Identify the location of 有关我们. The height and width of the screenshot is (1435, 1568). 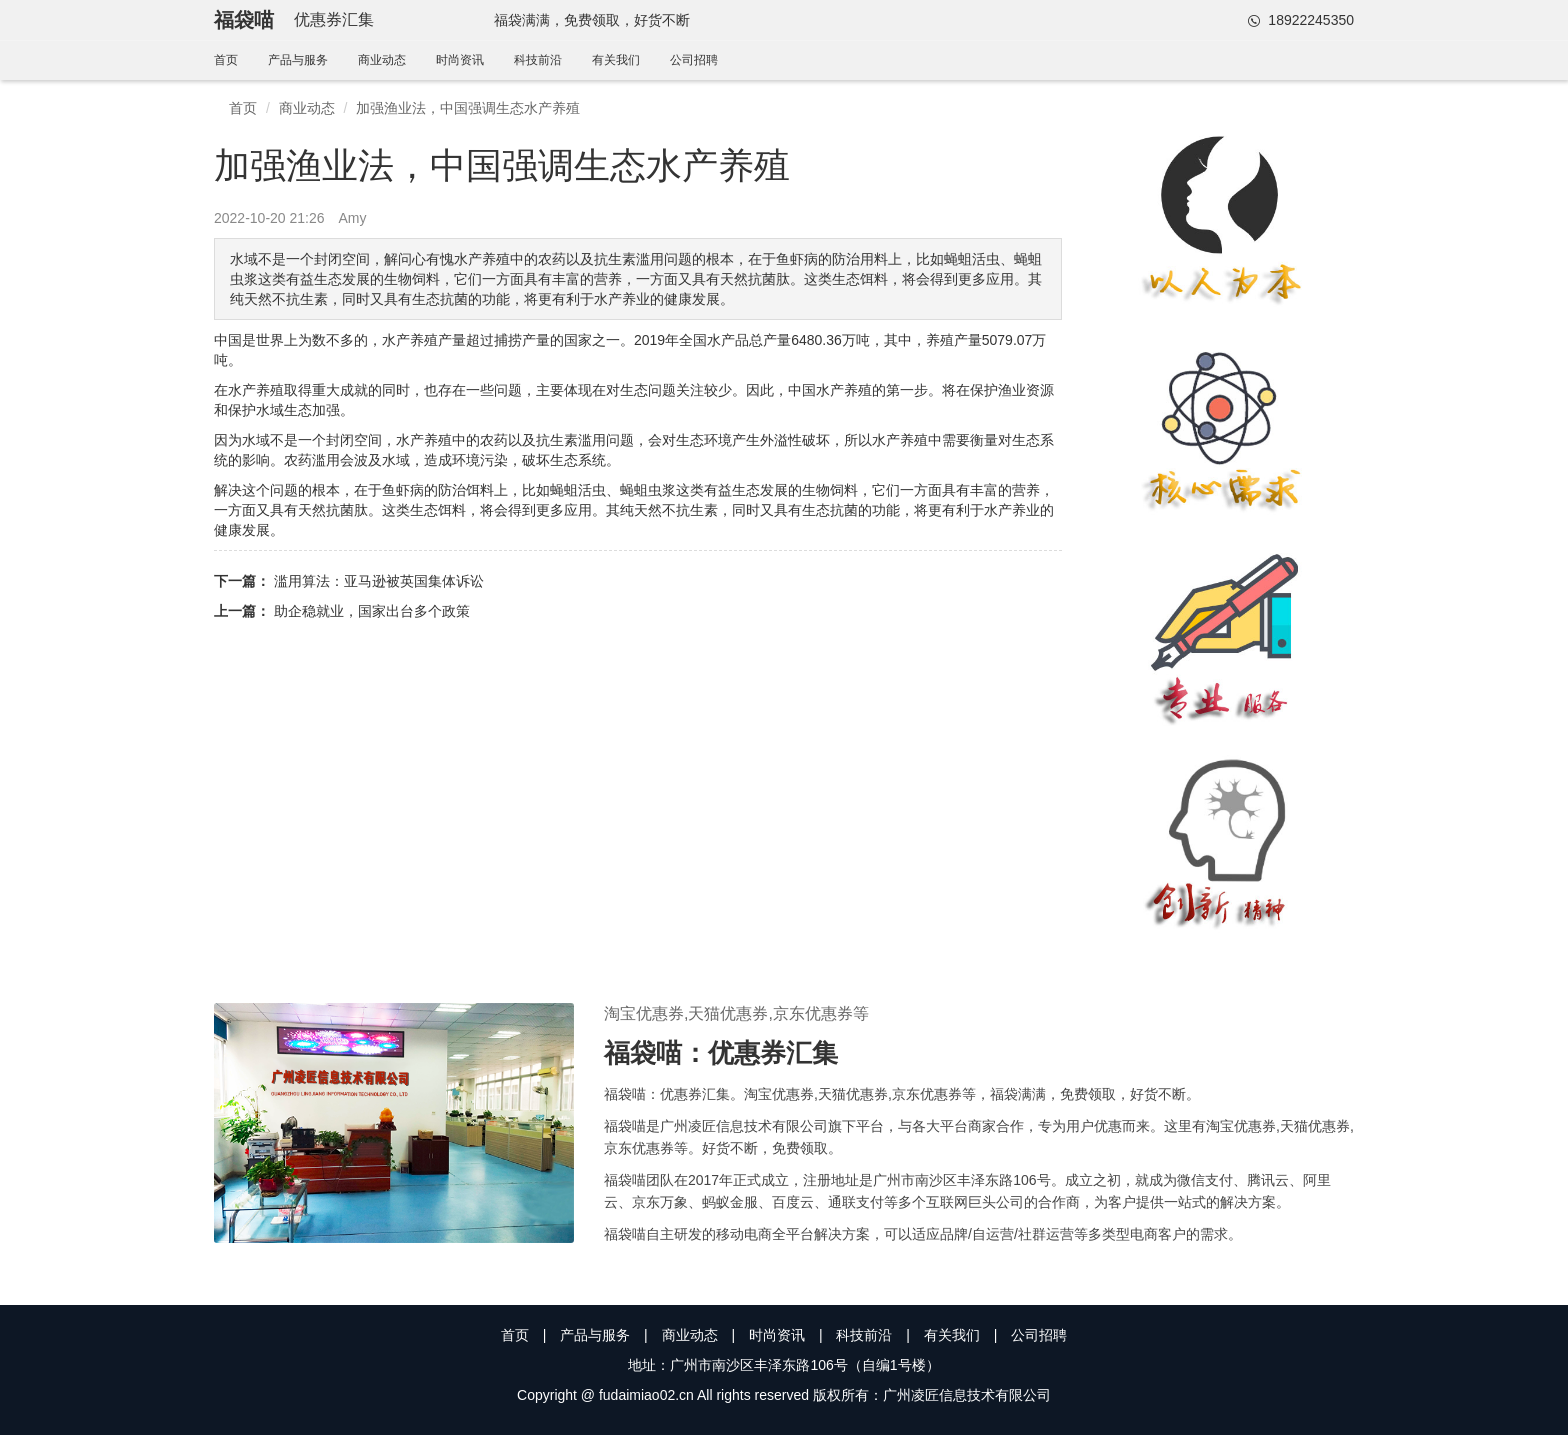
(616, 60).